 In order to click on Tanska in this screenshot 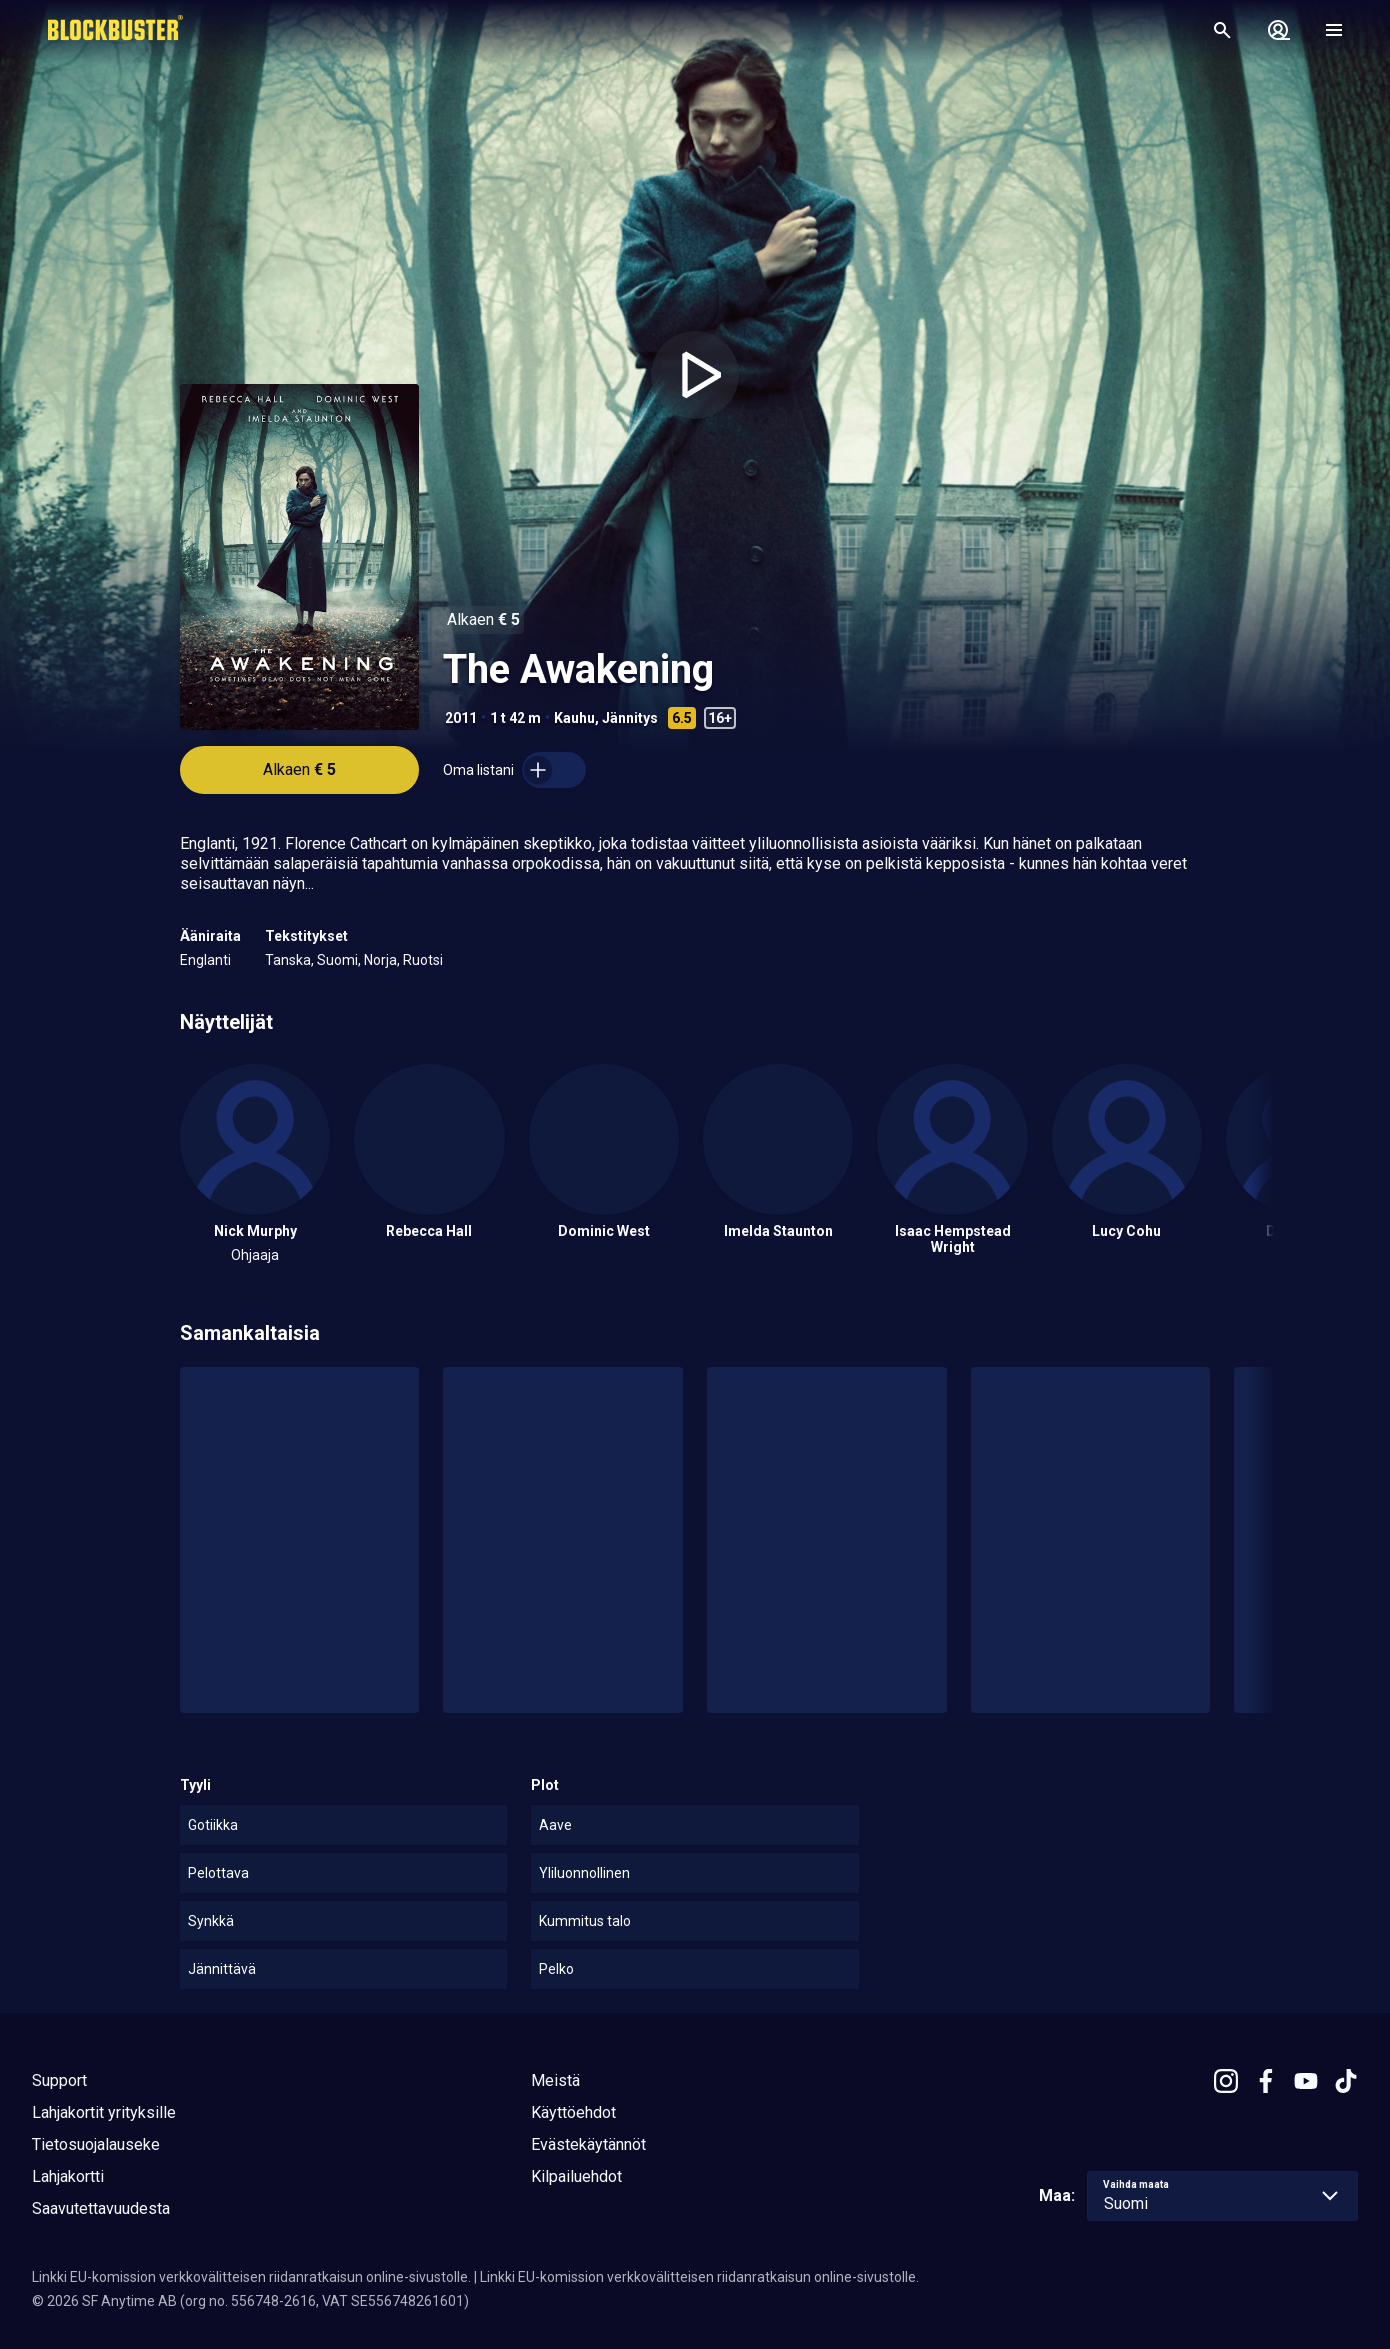, I will do `click(288, 960)`.